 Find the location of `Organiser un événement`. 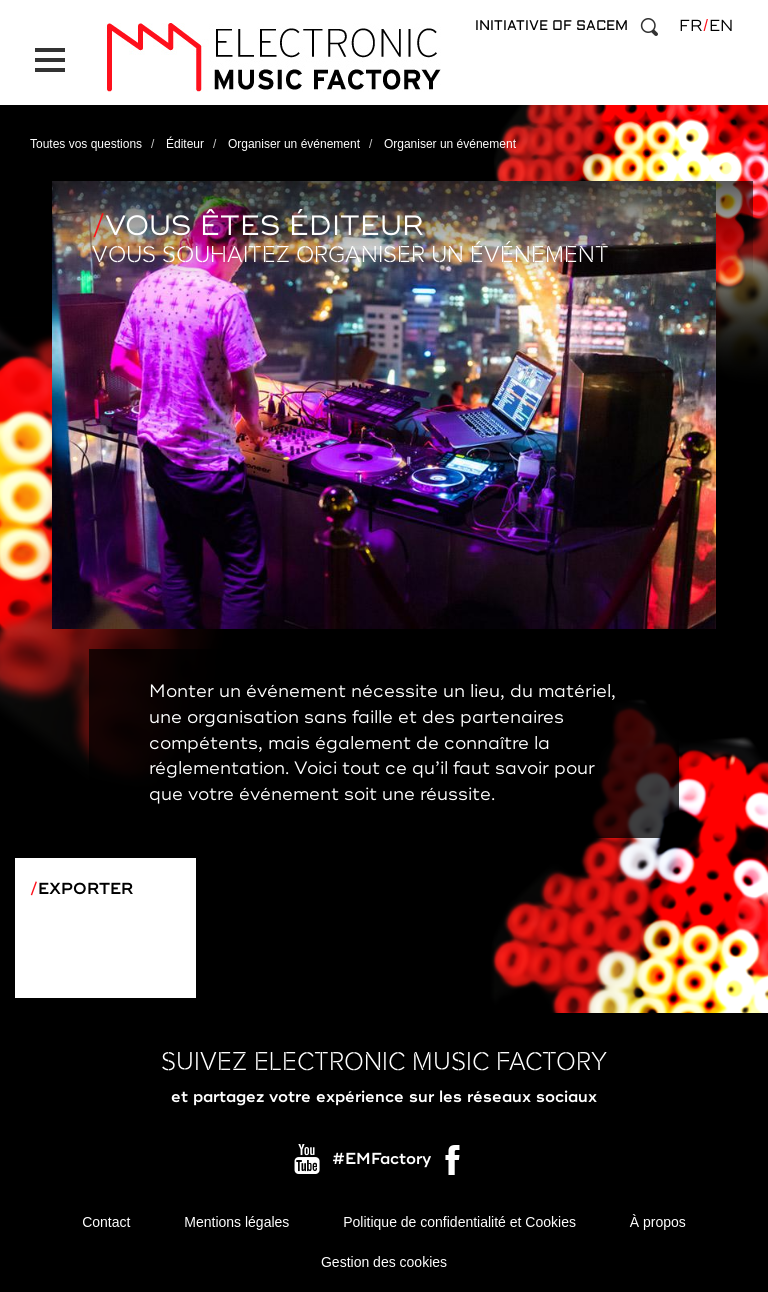

Organiser un événement is located at coordinates (294, 144).